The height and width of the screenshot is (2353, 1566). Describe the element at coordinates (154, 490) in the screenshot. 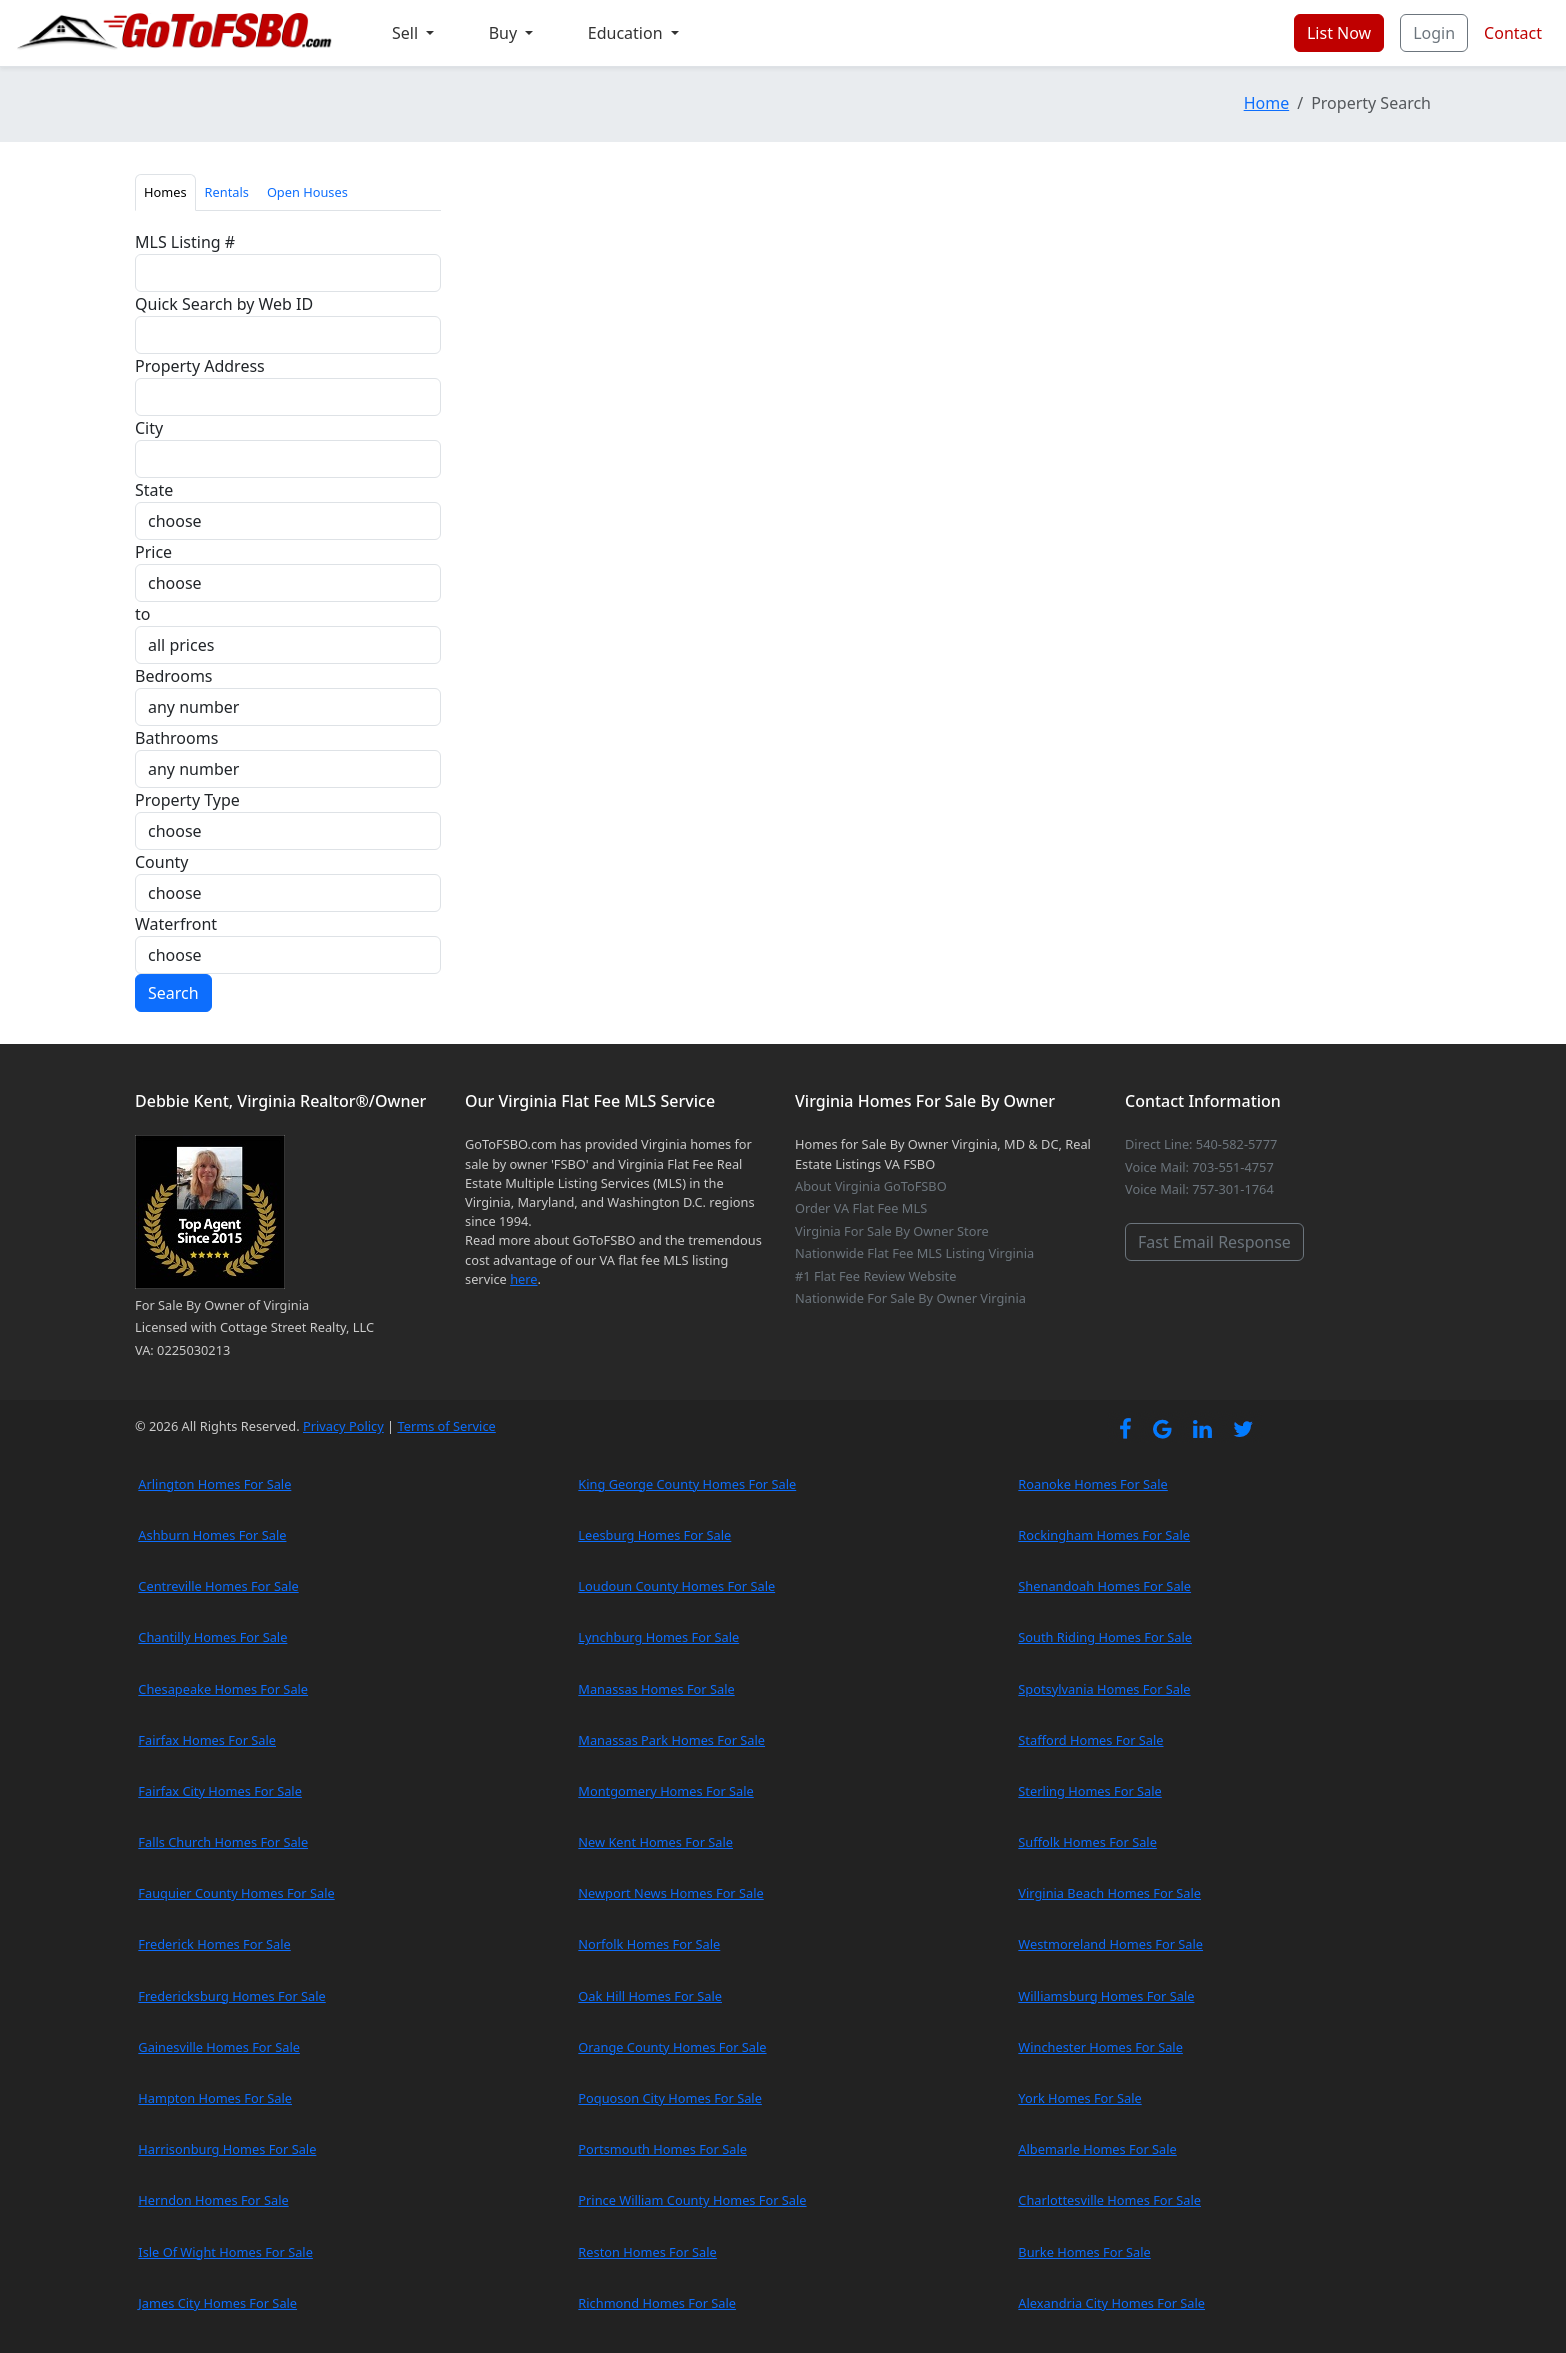

I see `State` at that location.